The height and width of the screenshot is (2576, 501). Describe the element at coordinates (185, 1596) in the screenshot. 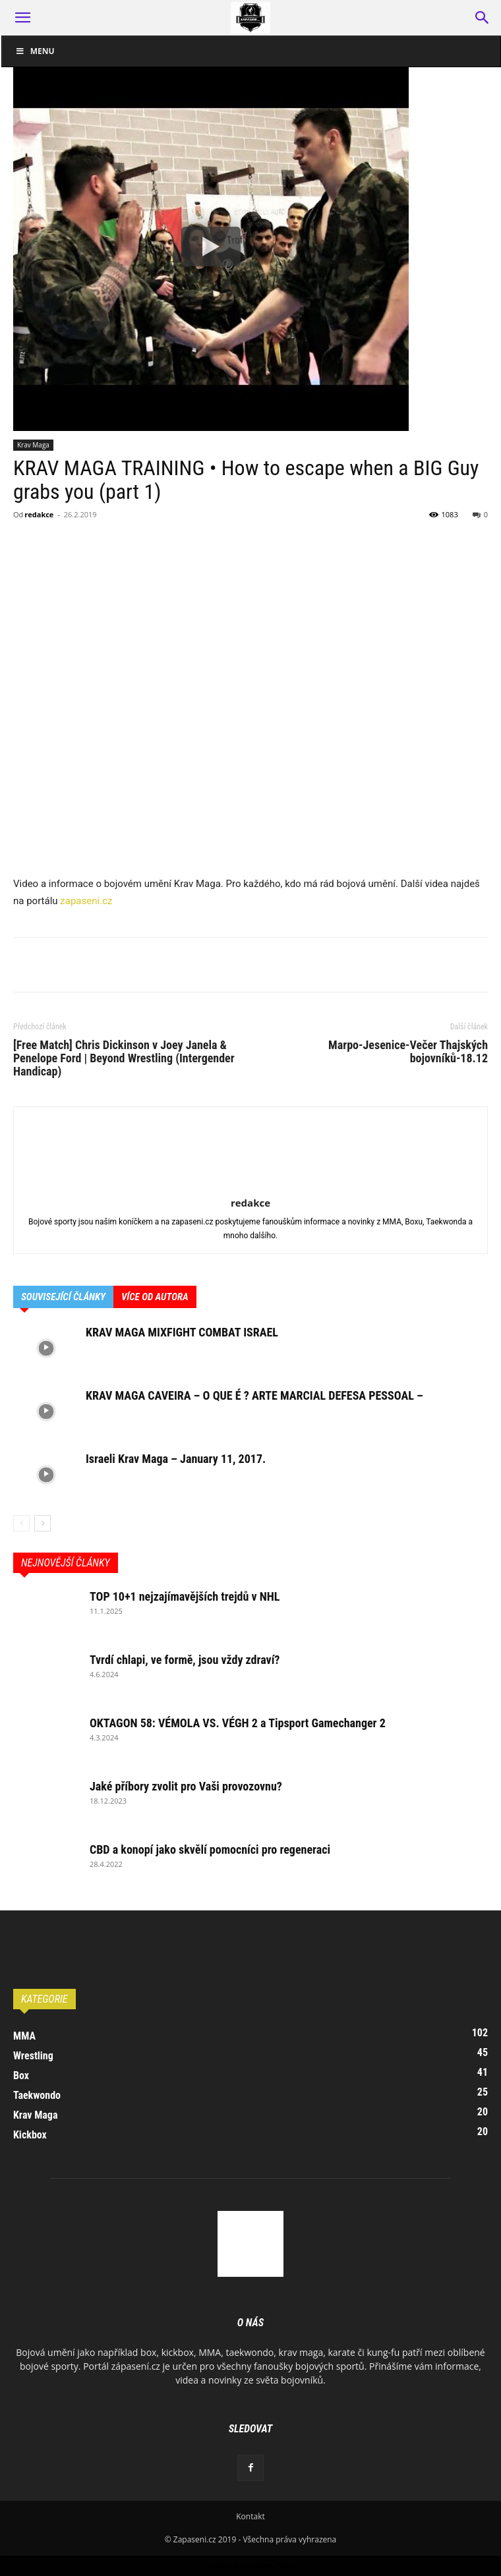

I see `TOP 10+1 nejzajímavějších trejdů v NHL` at that location.